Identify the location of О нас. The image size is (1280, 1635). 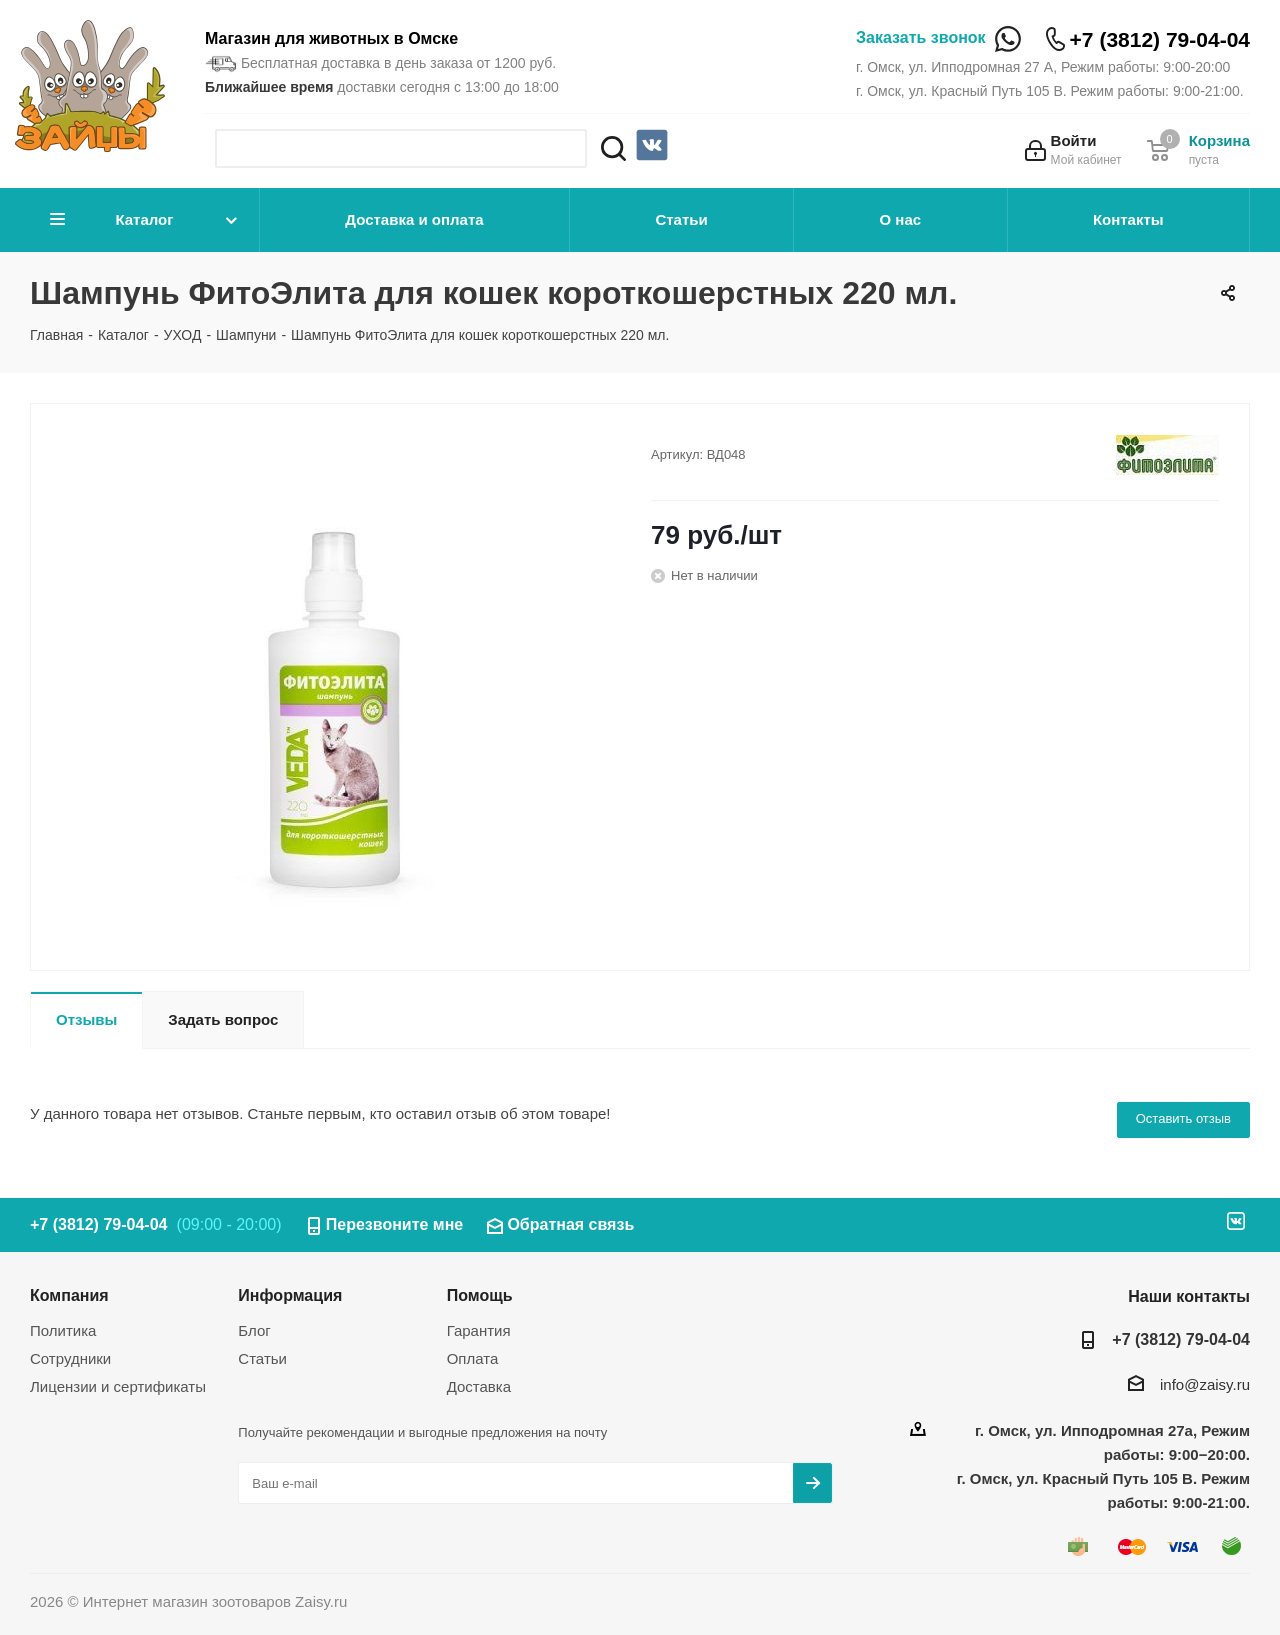
(901, 219).